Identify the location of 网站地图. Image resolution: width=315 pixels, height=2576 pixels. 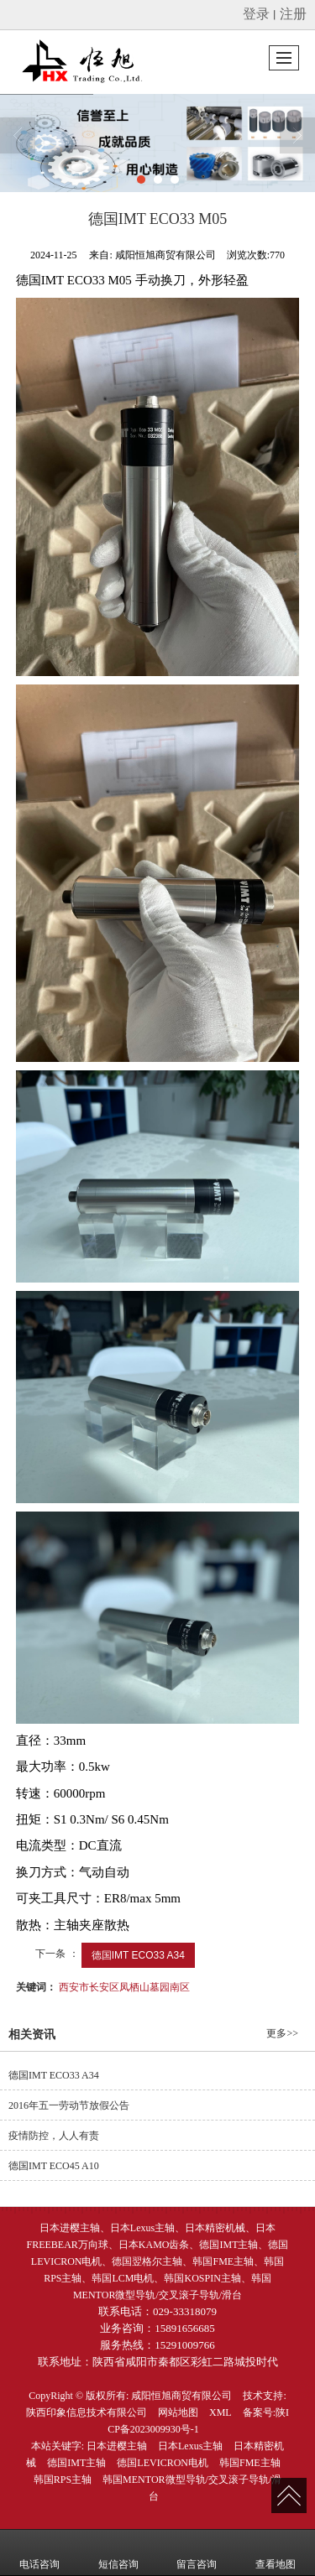
(178, 2412).